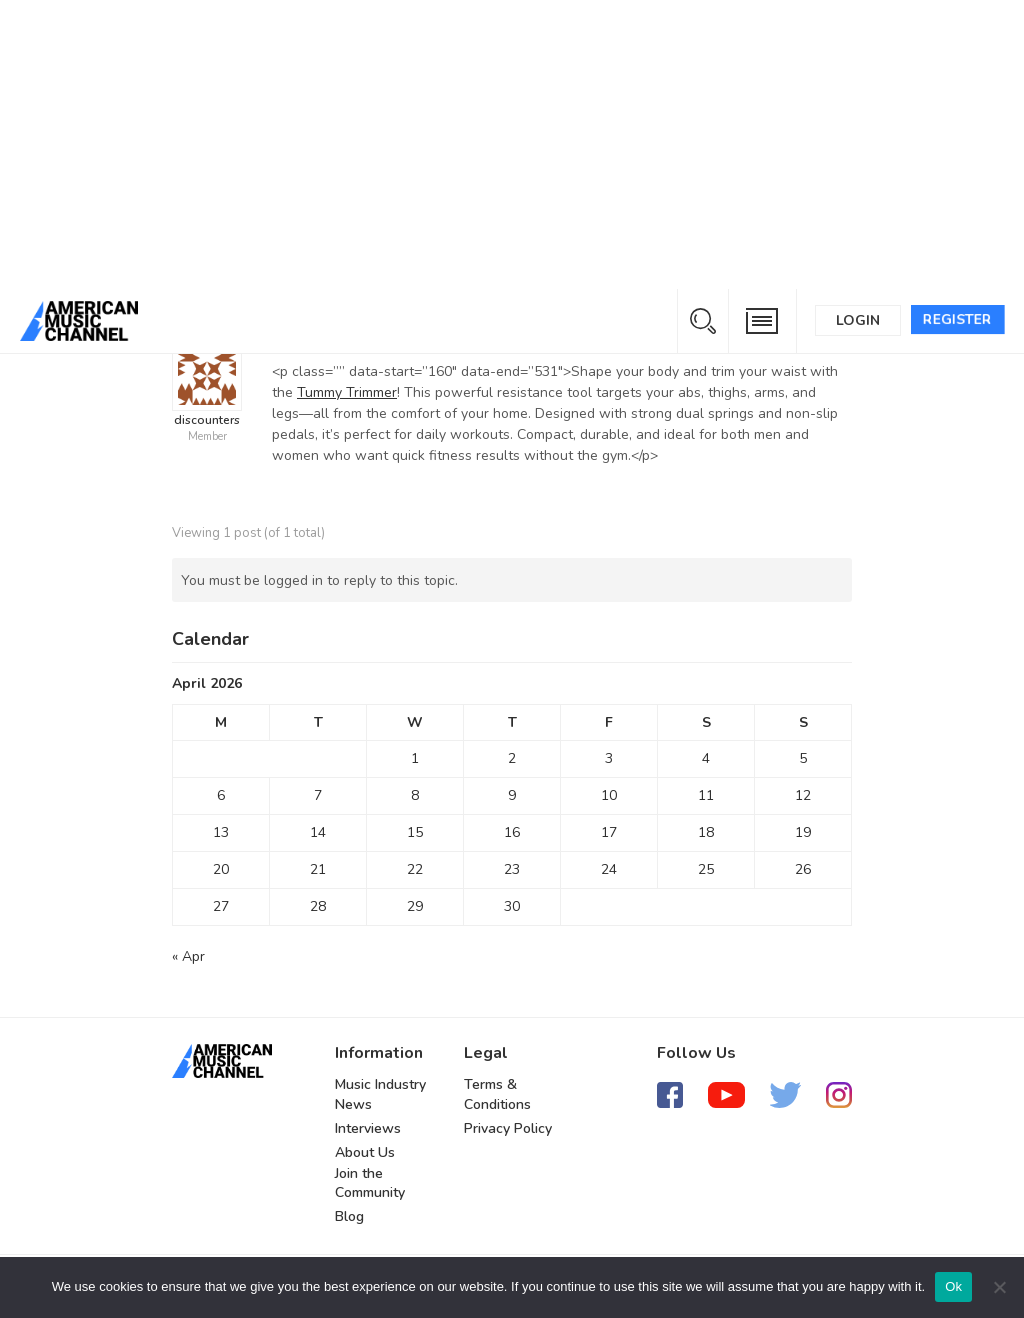  Describe the element at coordinates (349, 1216) in the screenshot. I see `Blog` at that location.